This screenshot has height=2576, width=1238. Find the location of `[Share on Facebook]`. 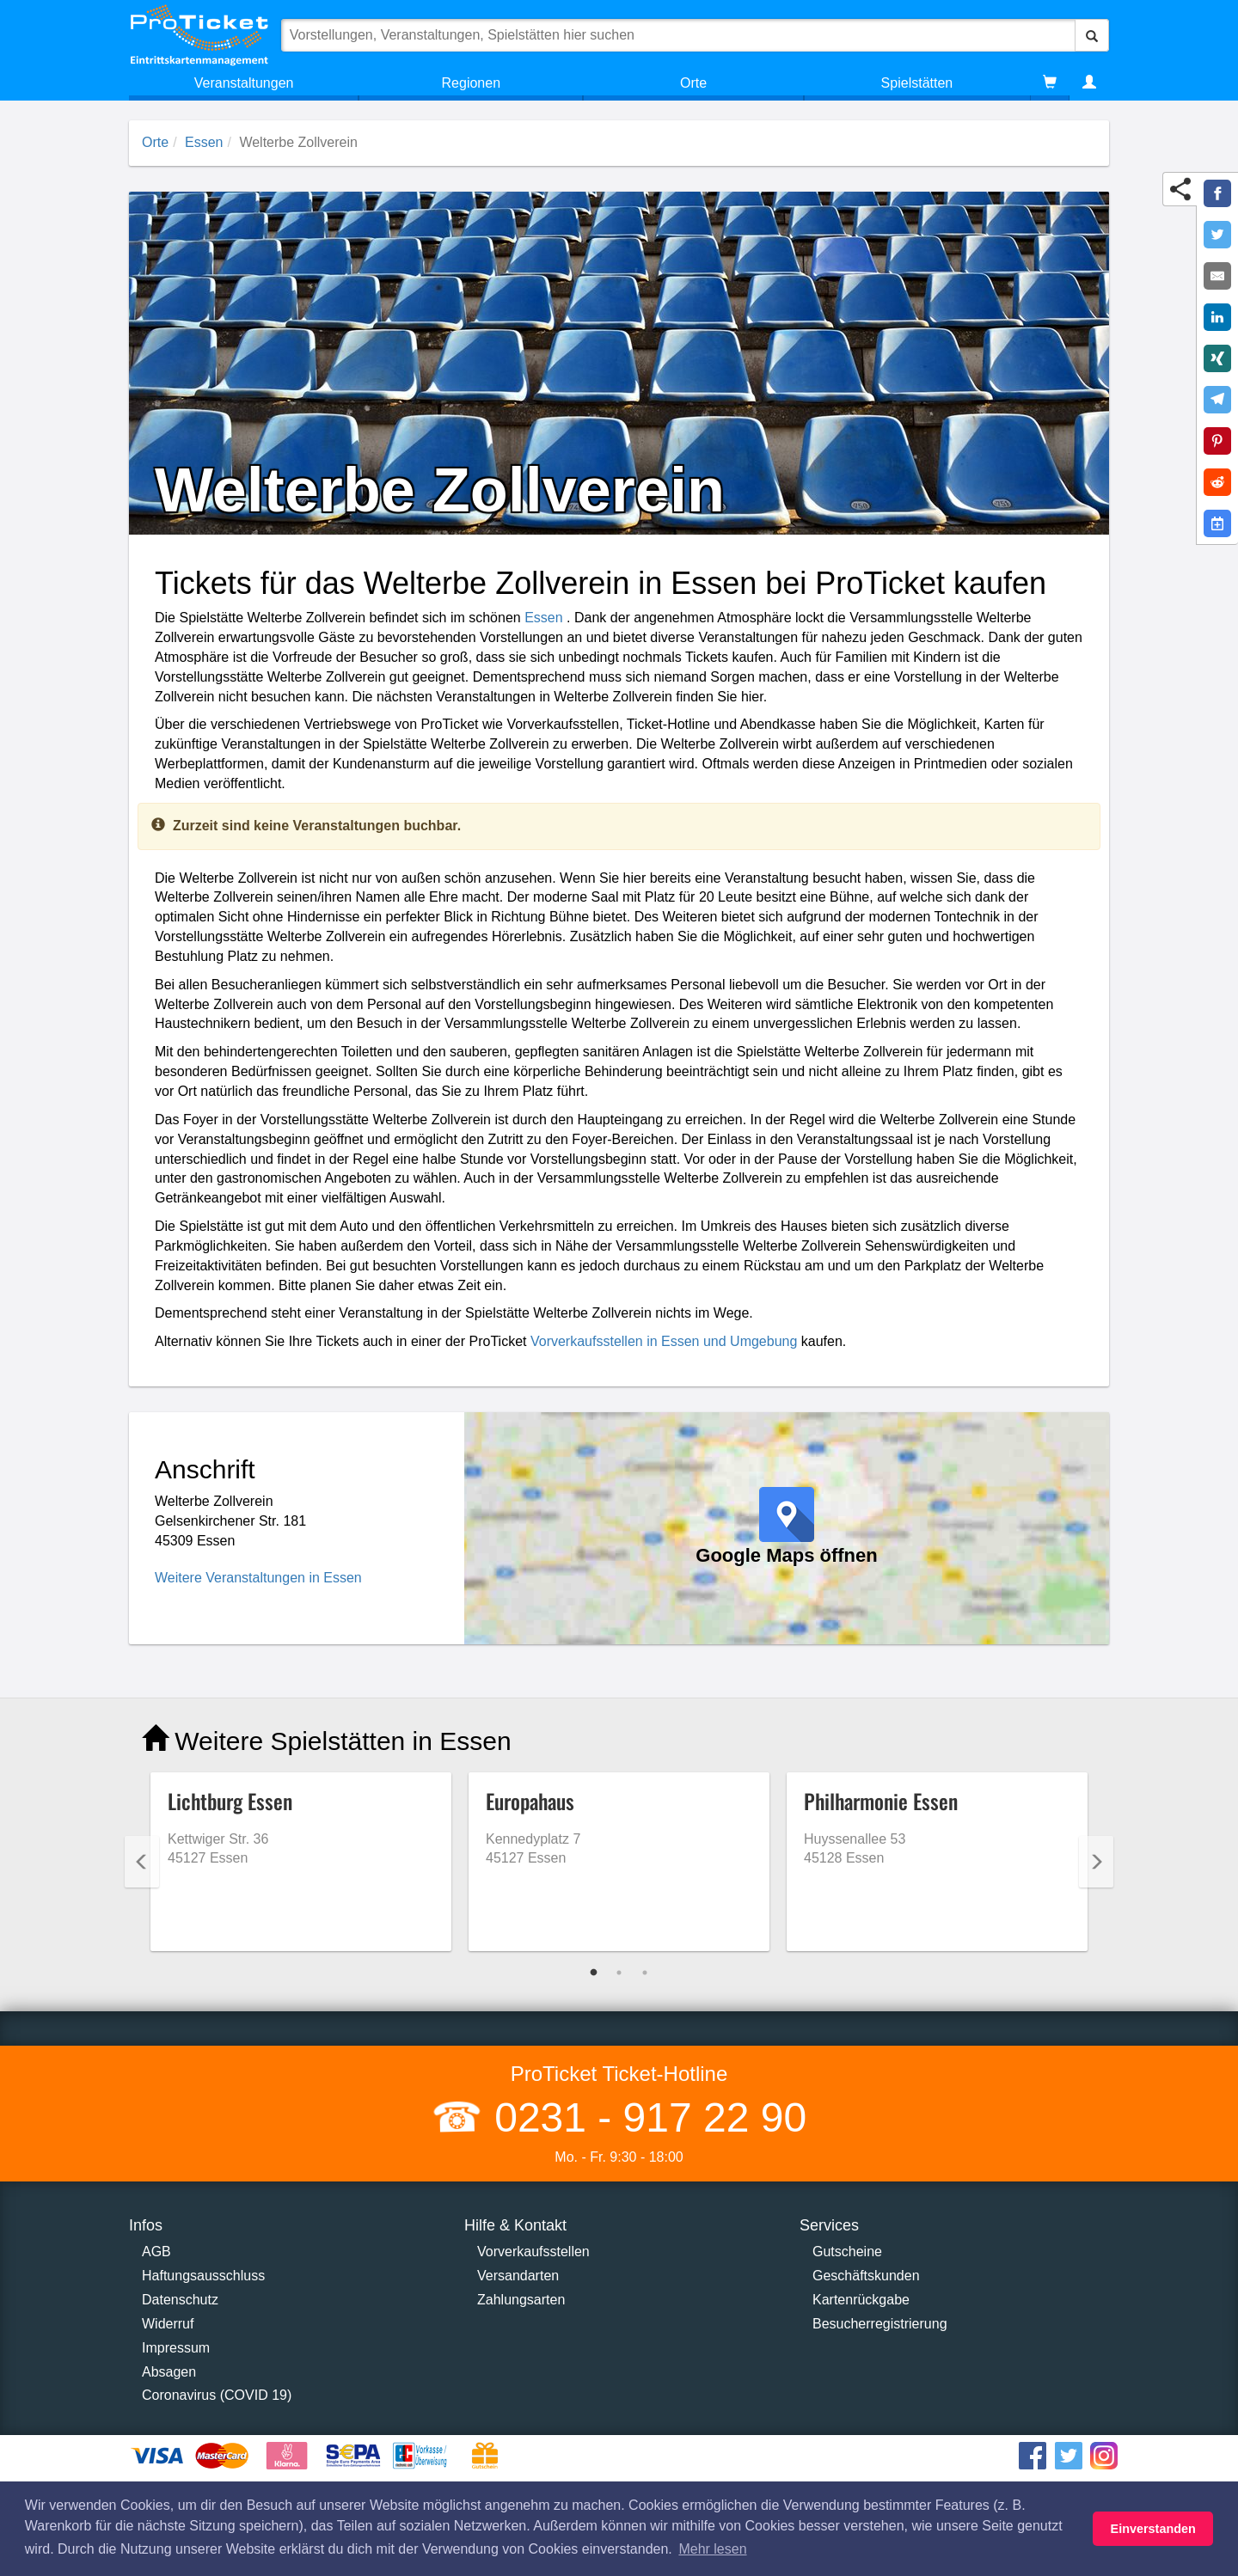

[Share on Facebook] is located at coordinates (1217, 193).